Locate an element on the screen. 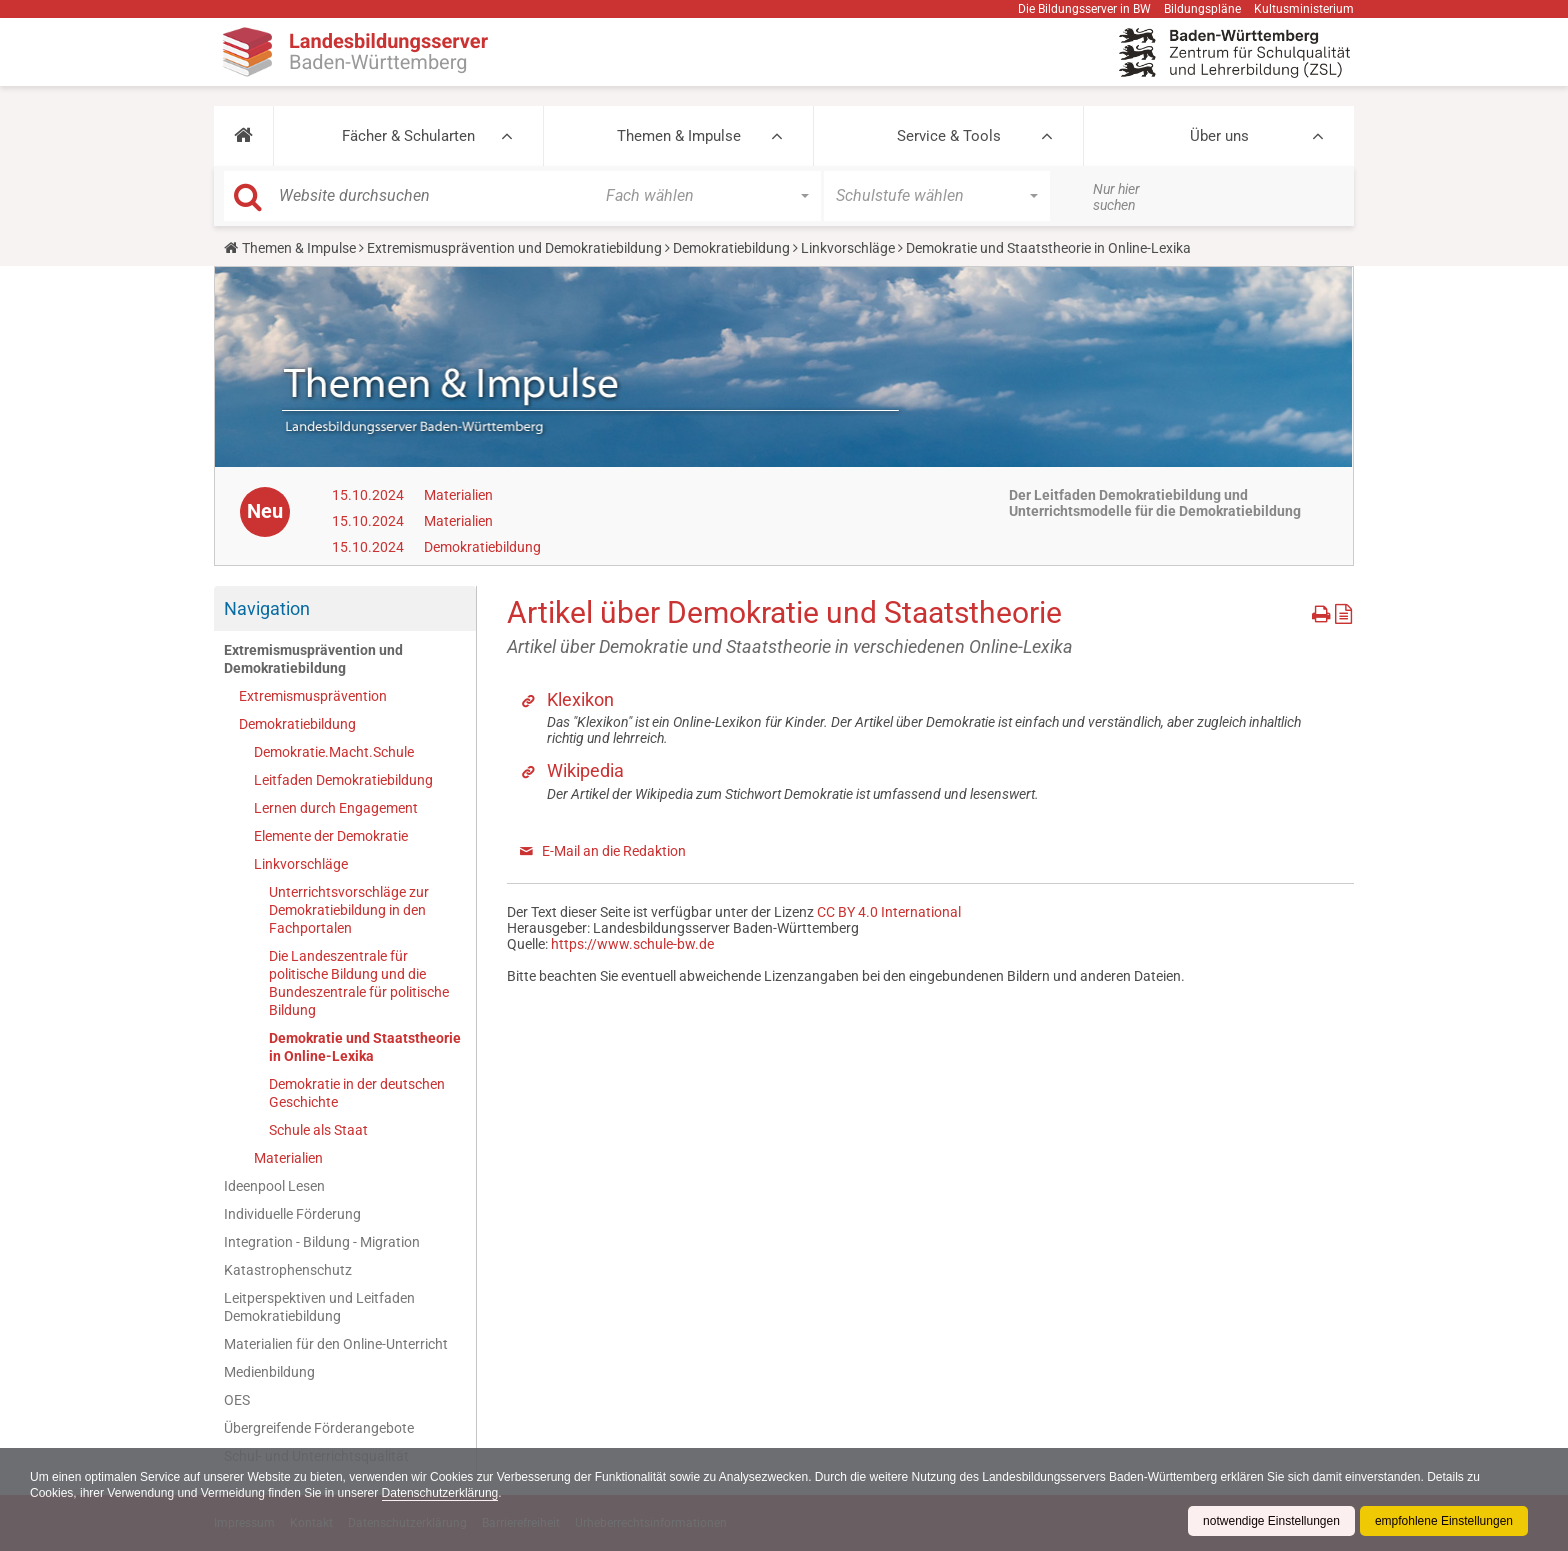 This screenshot has width=1568, height=1551. Extremismusprävention is located at coordinates (313, 696).